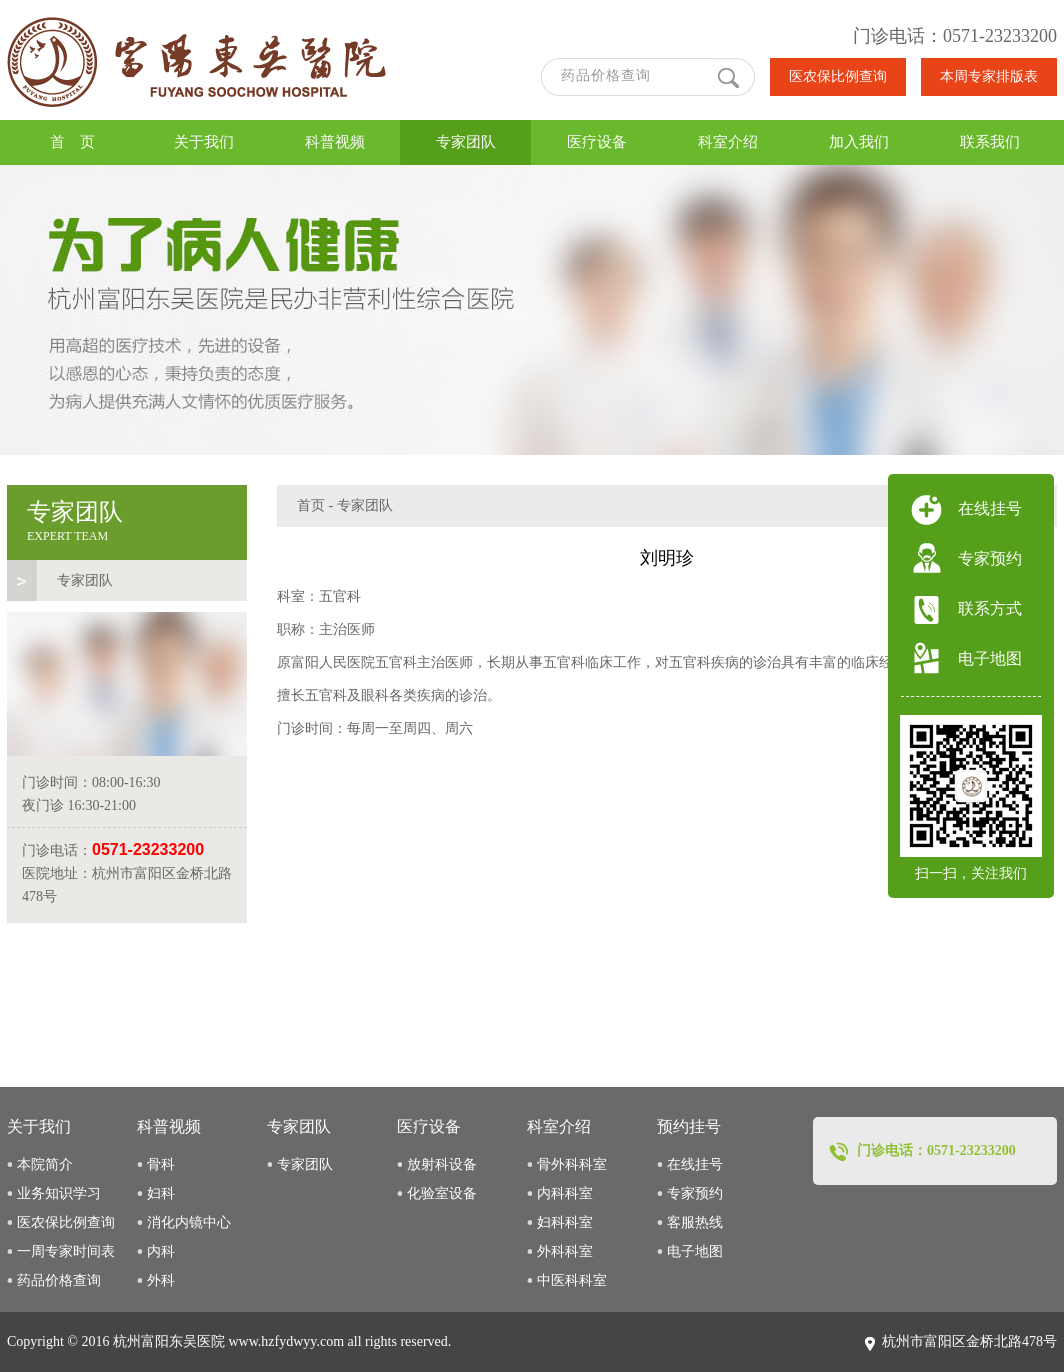  Describe the element at coordinates (838, 76) in the screenshot. I see `医农保比例查询` at that location.